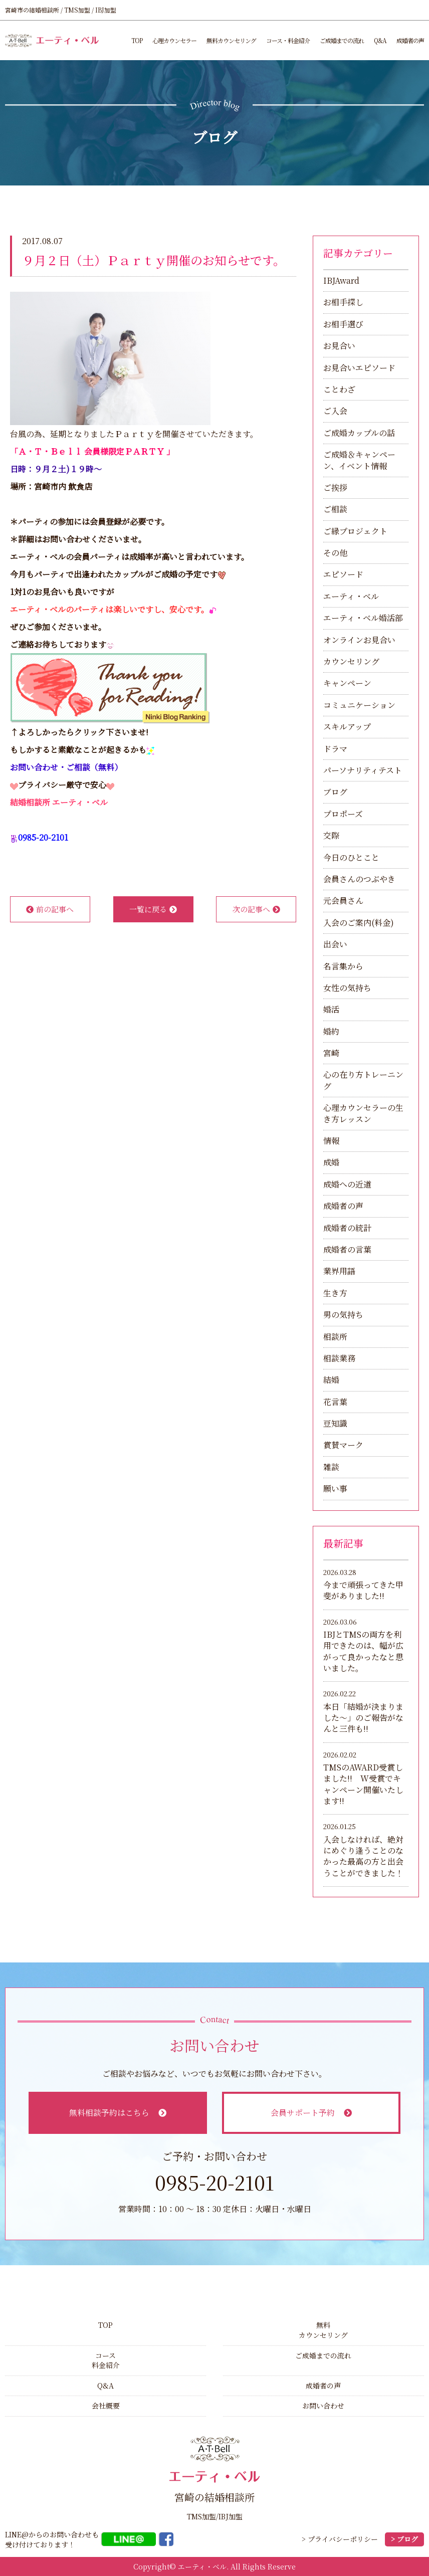  Describe the element at coordinates (174, 40) in the screenshot. I see `心理カウンセラー` at that location.